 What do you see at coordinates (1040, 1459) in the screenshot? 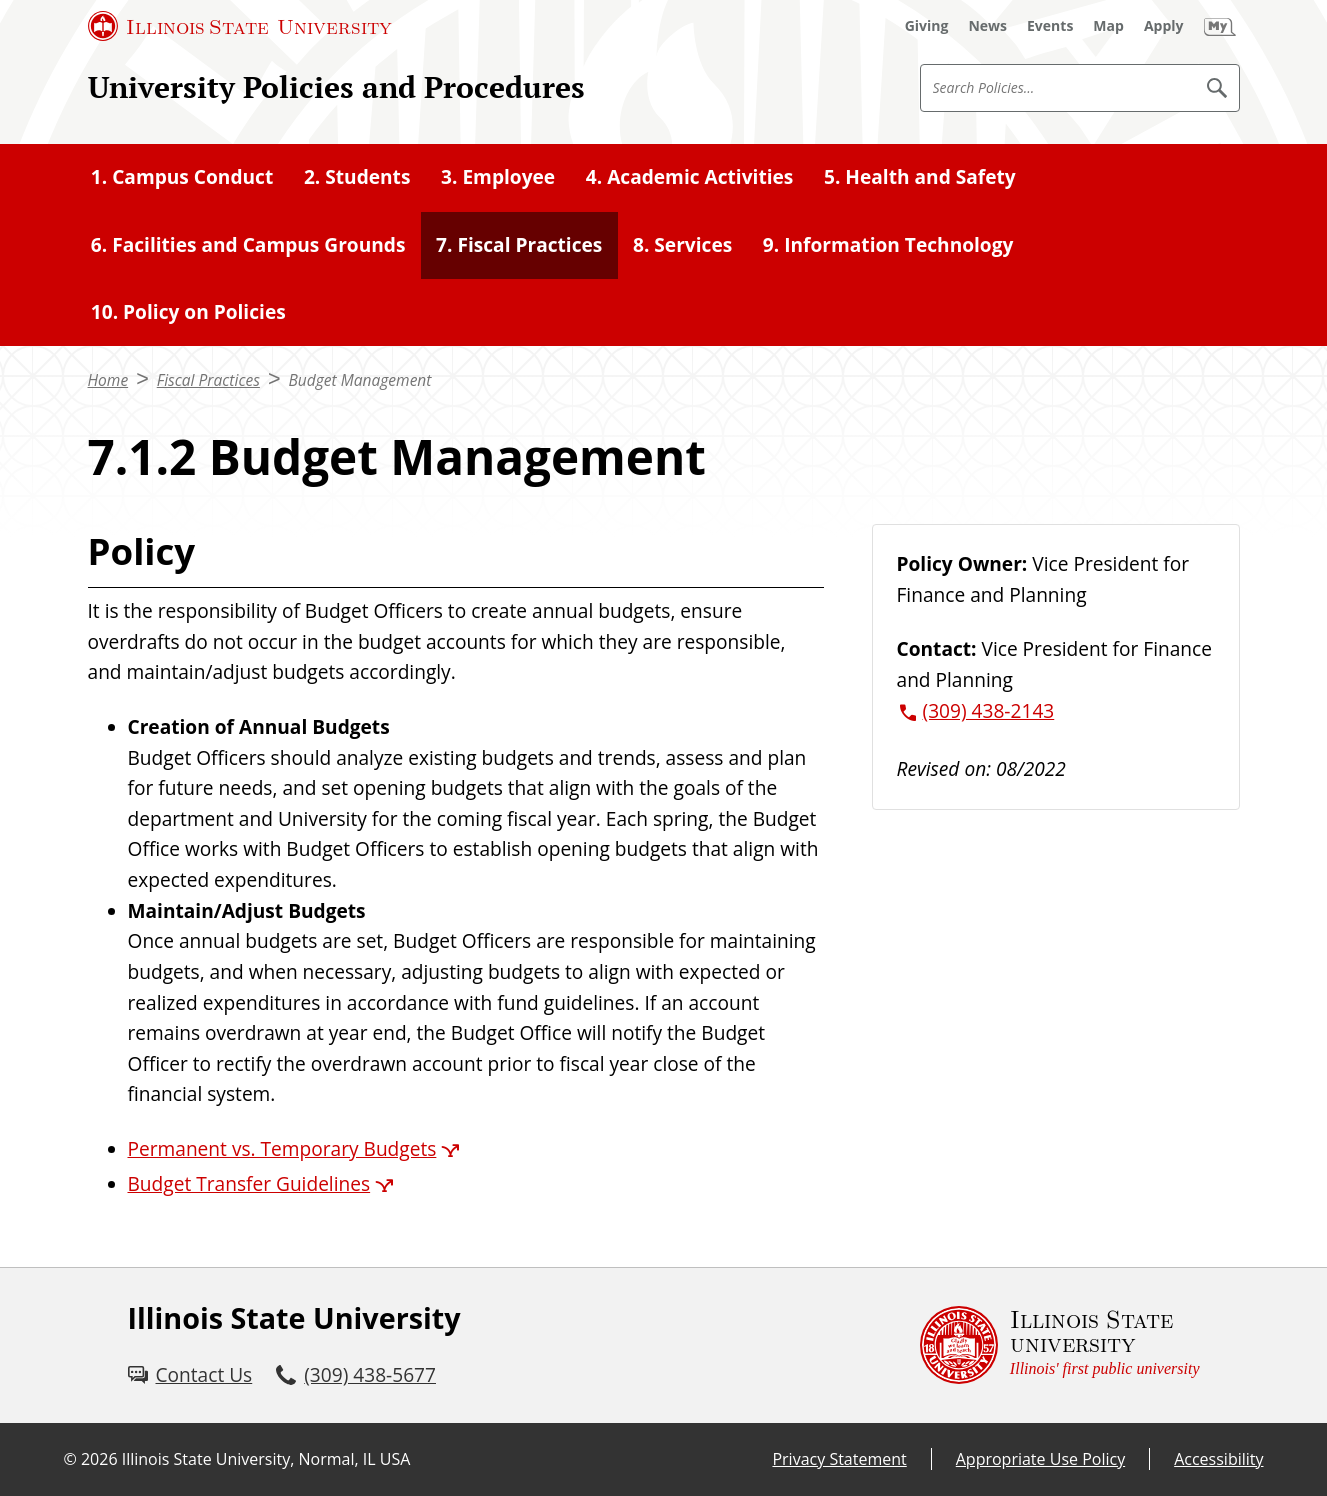
I see `Appropriate Use Policy [Appropriate Use Policy (External)]` at bounding box center [1040, 1459].